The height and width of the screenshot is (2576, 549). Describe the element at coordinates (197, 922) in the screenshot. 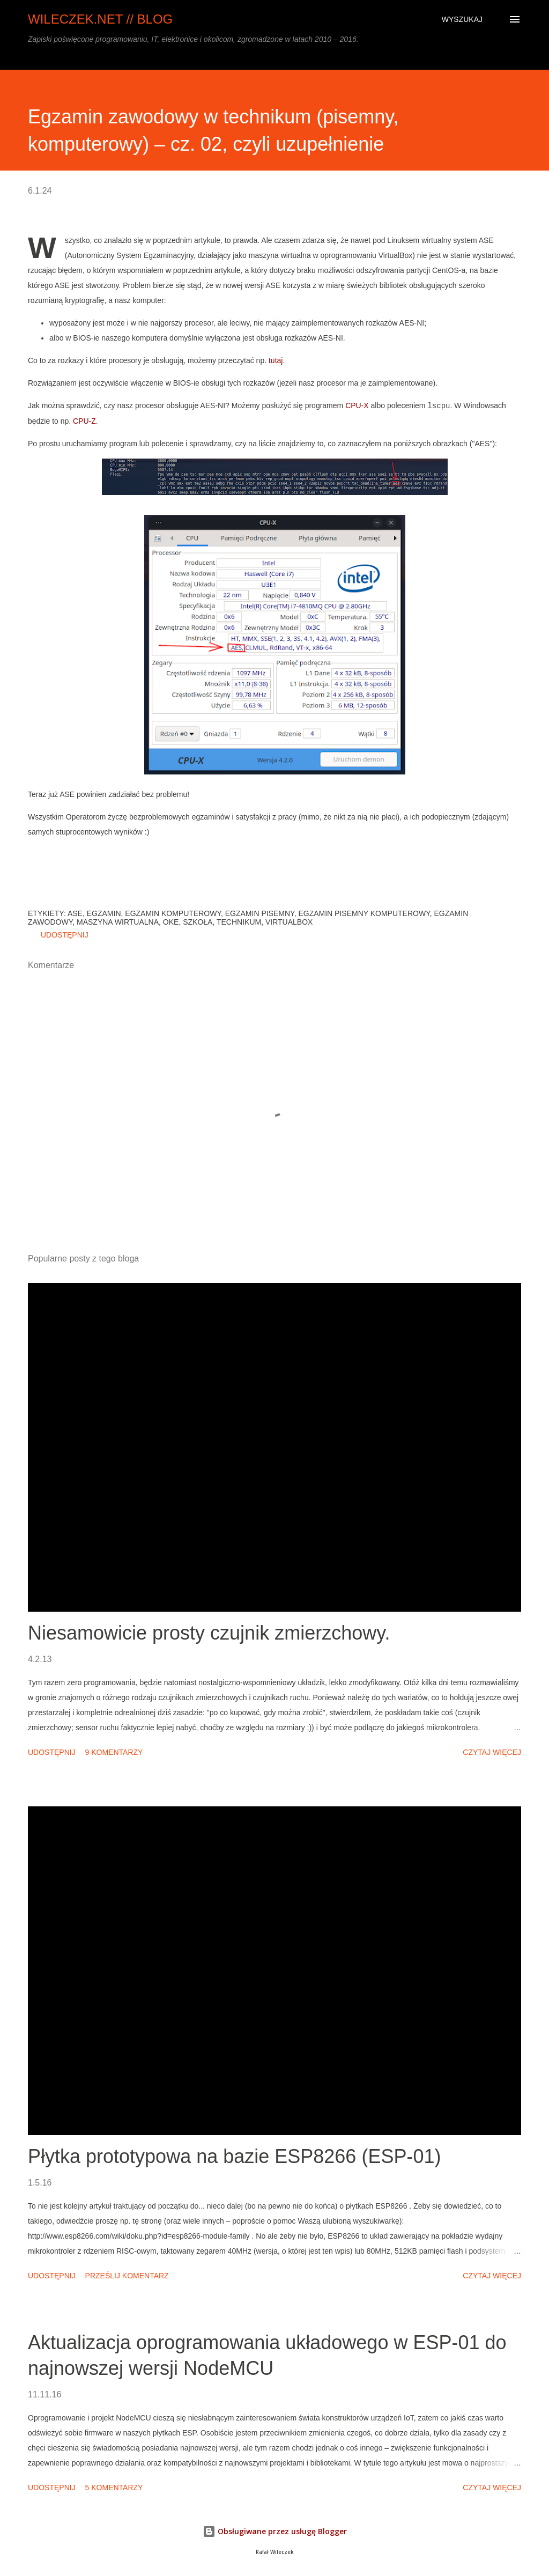

I see `szkoła` at that location.